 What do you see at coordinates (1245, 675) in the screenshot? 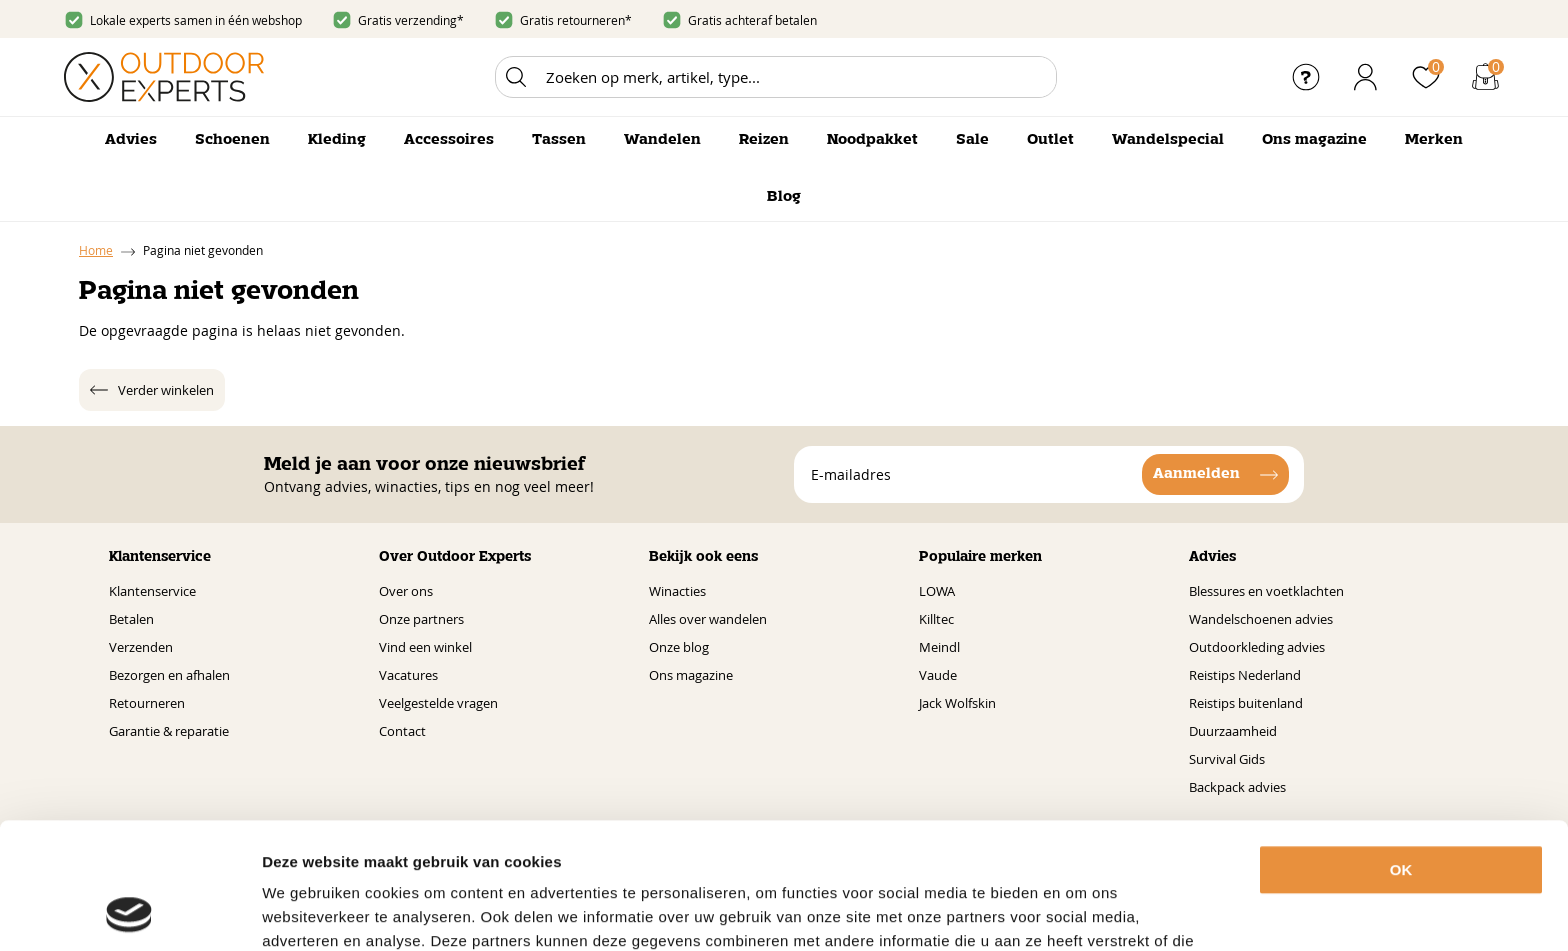
I see `Reistips Nederland` at bounding box center [1245, 675].